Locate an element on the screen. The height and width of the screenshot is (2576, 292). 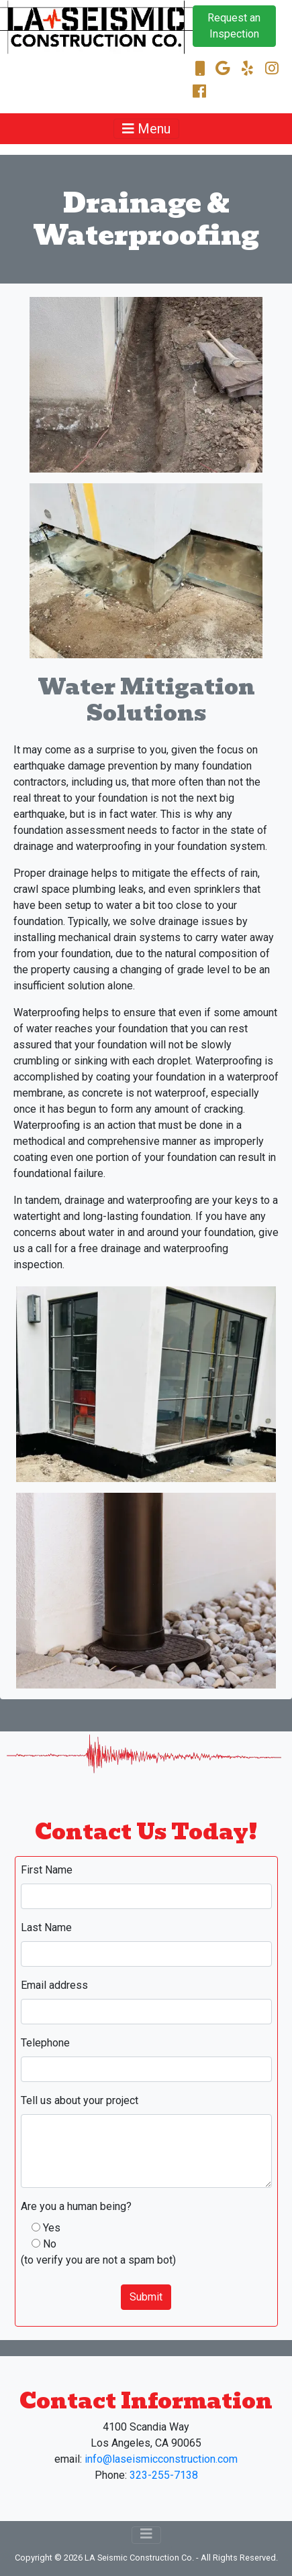
First Name is located at coordinates (46, 1869).